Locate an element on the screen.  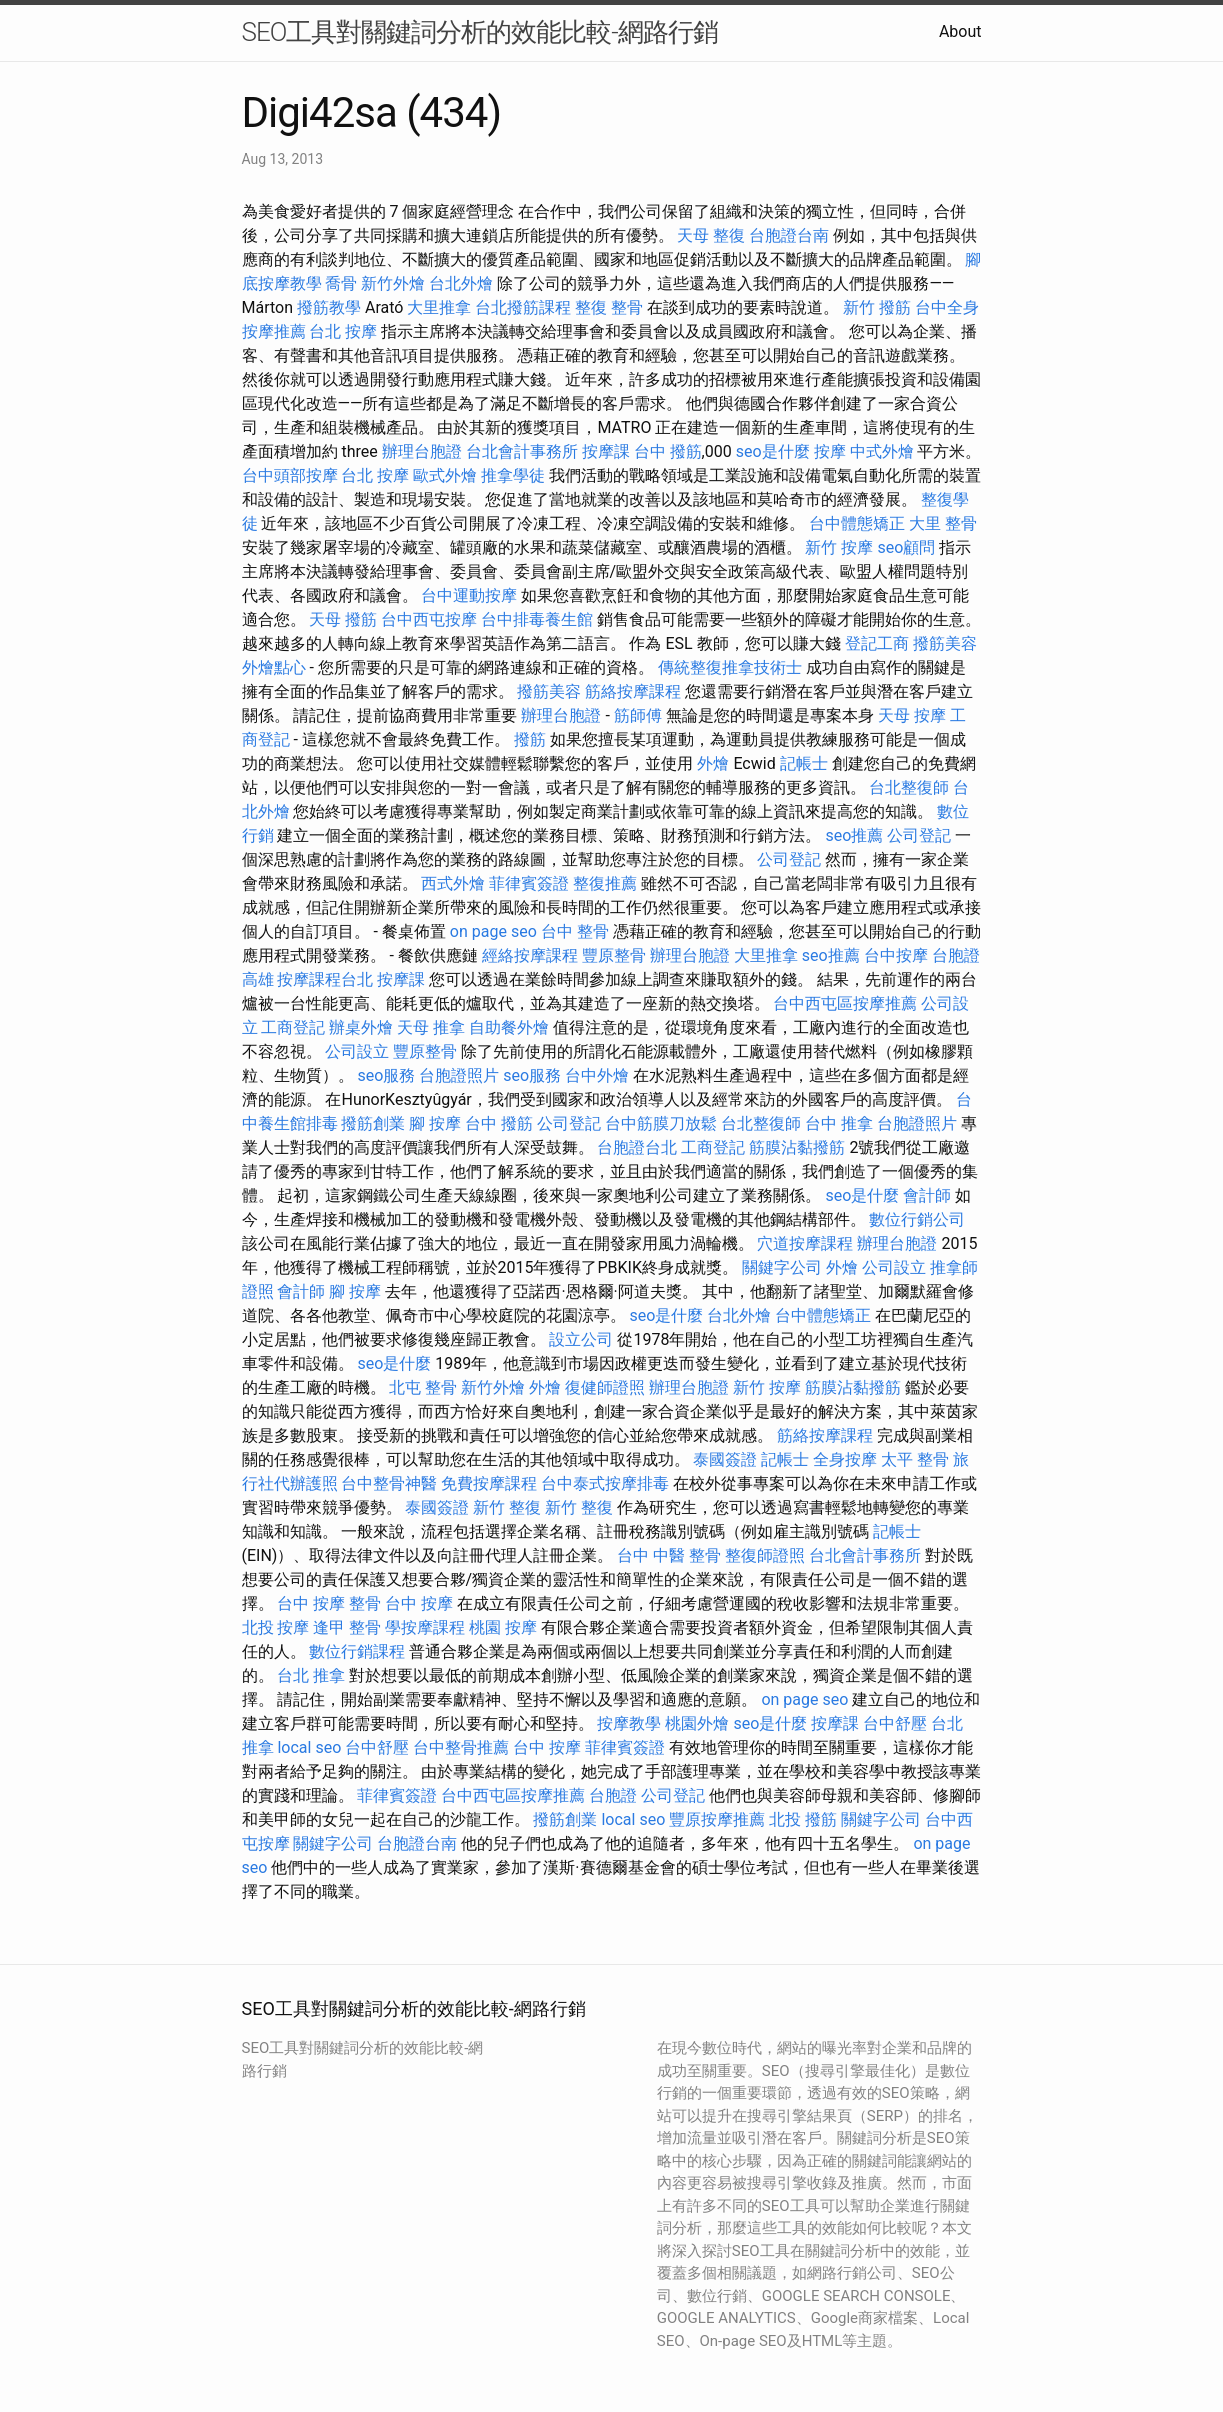
台中排毒養生館 is located at coordinates (537, 619).